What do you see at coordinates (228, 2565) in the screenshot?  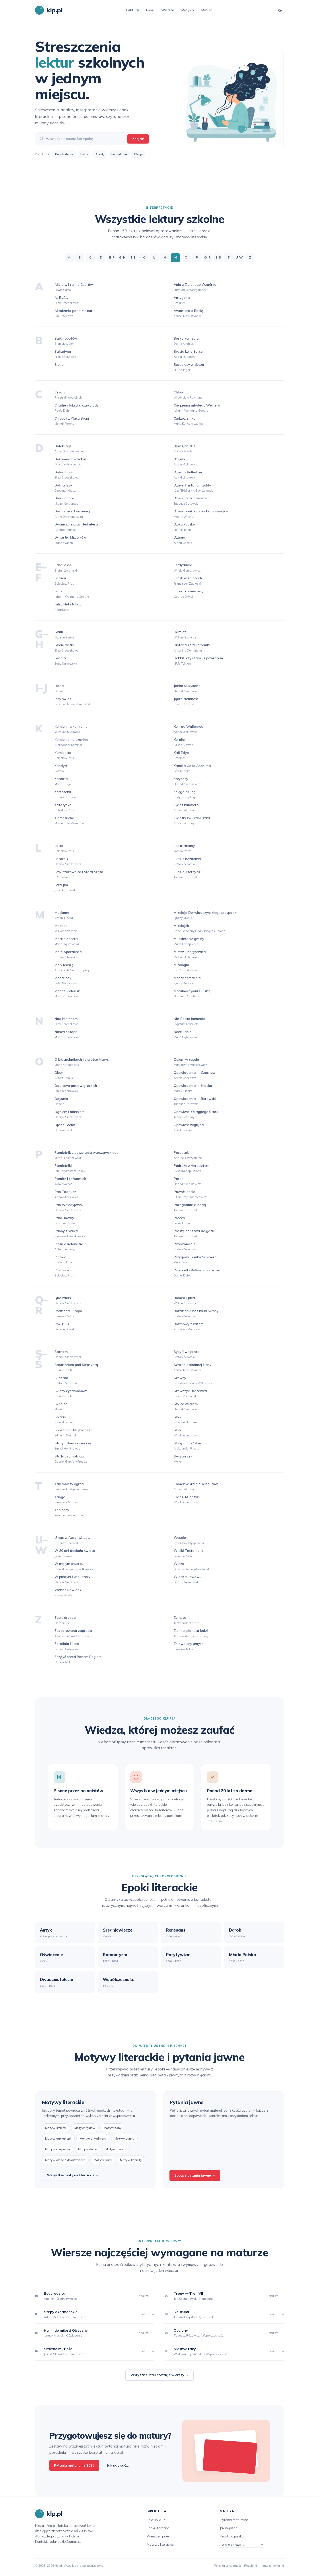 I see `Polityka prywatności` at bounding box center [228, 2565].